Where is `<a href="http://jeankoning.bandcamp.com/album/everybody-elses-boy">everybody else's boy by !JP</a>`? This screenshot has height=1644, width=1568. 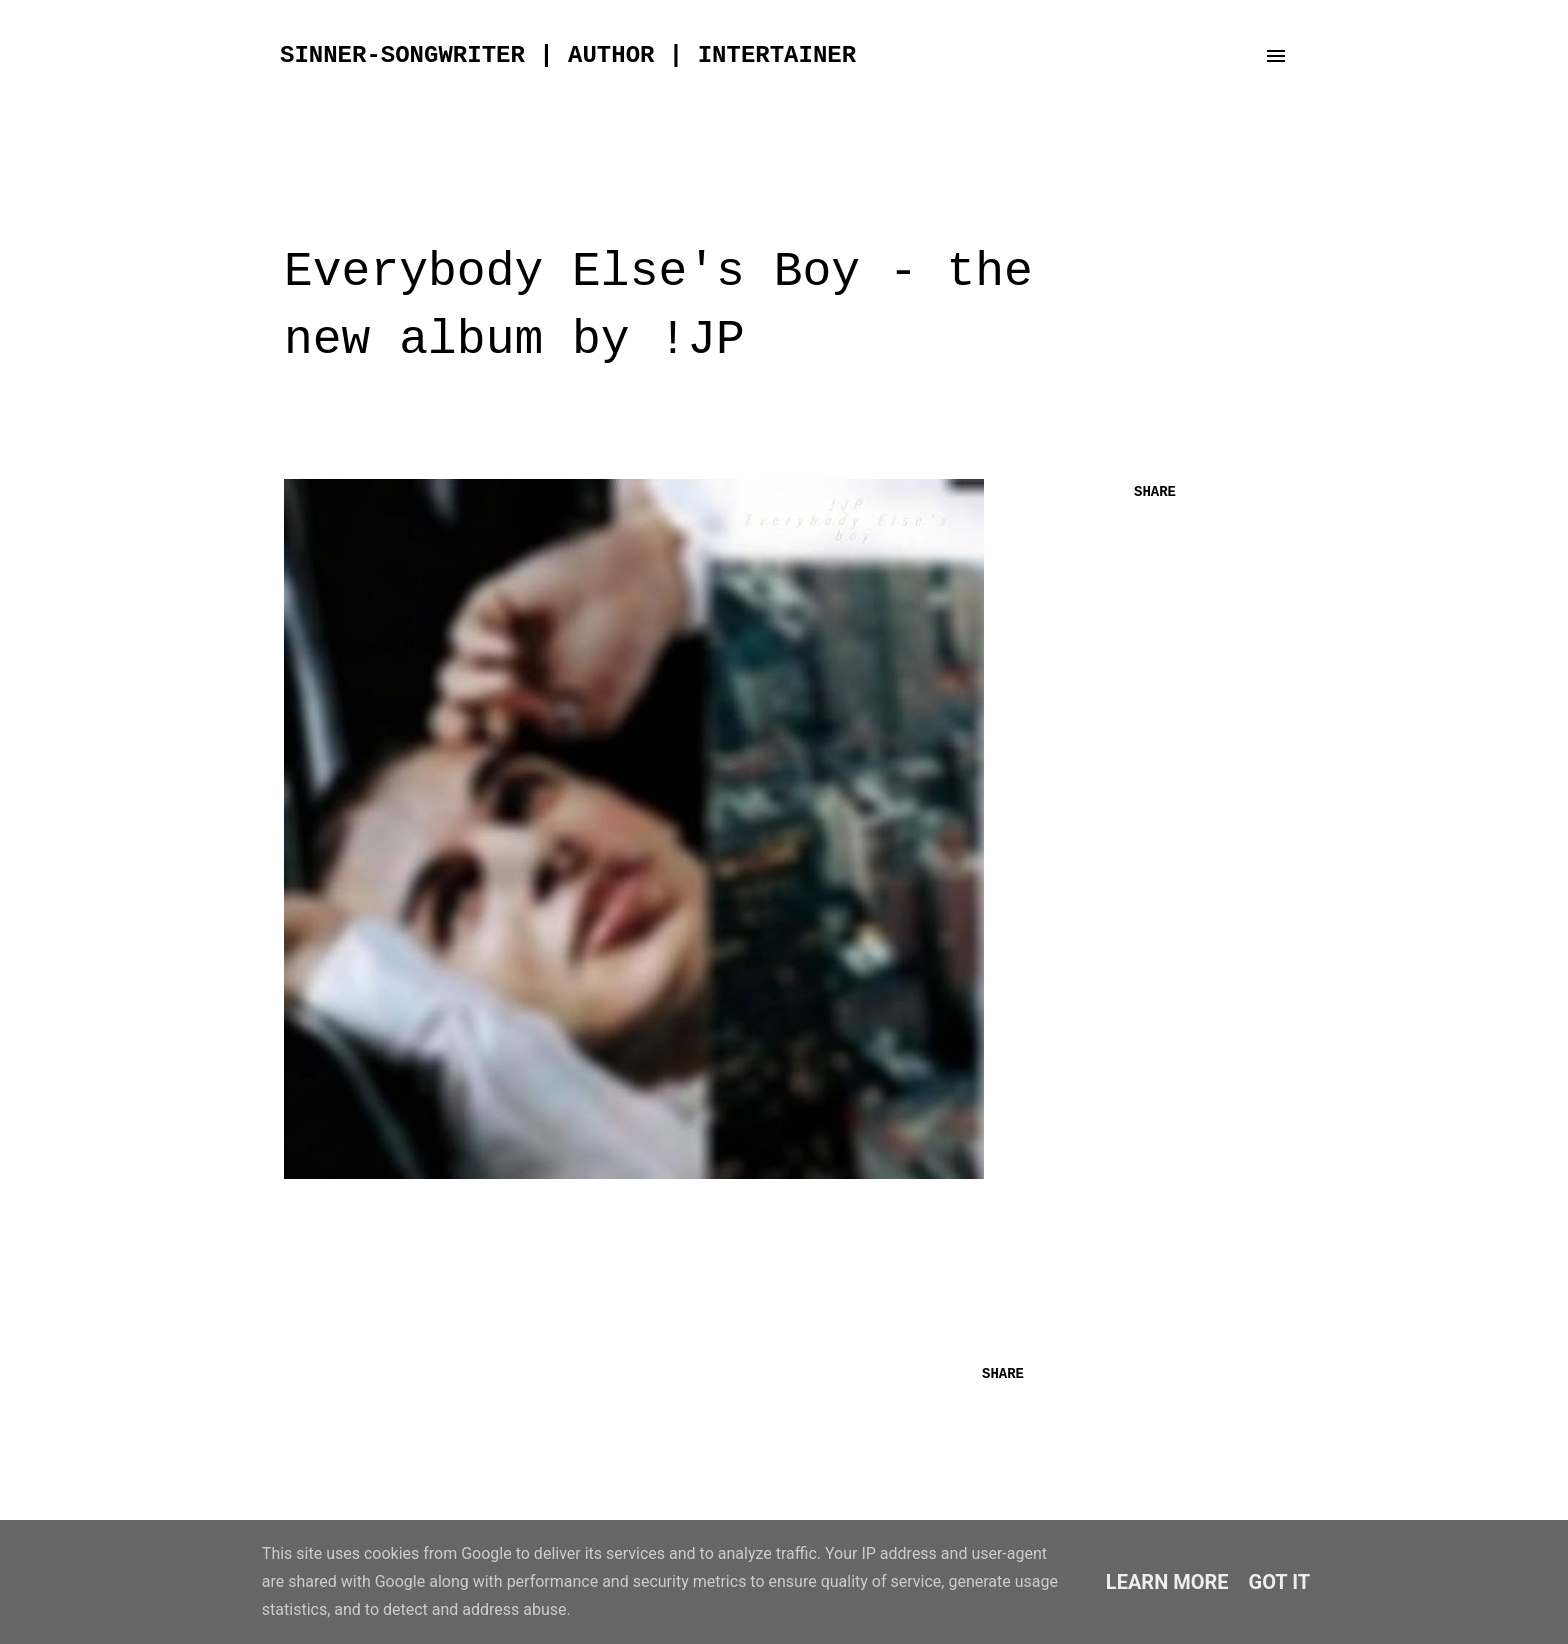
<a href="http://jeankoning.bandcamp.com/album/everybody-elses-boy">everybody else's boy by !JP</a> is located at coordinates (654, 1254).